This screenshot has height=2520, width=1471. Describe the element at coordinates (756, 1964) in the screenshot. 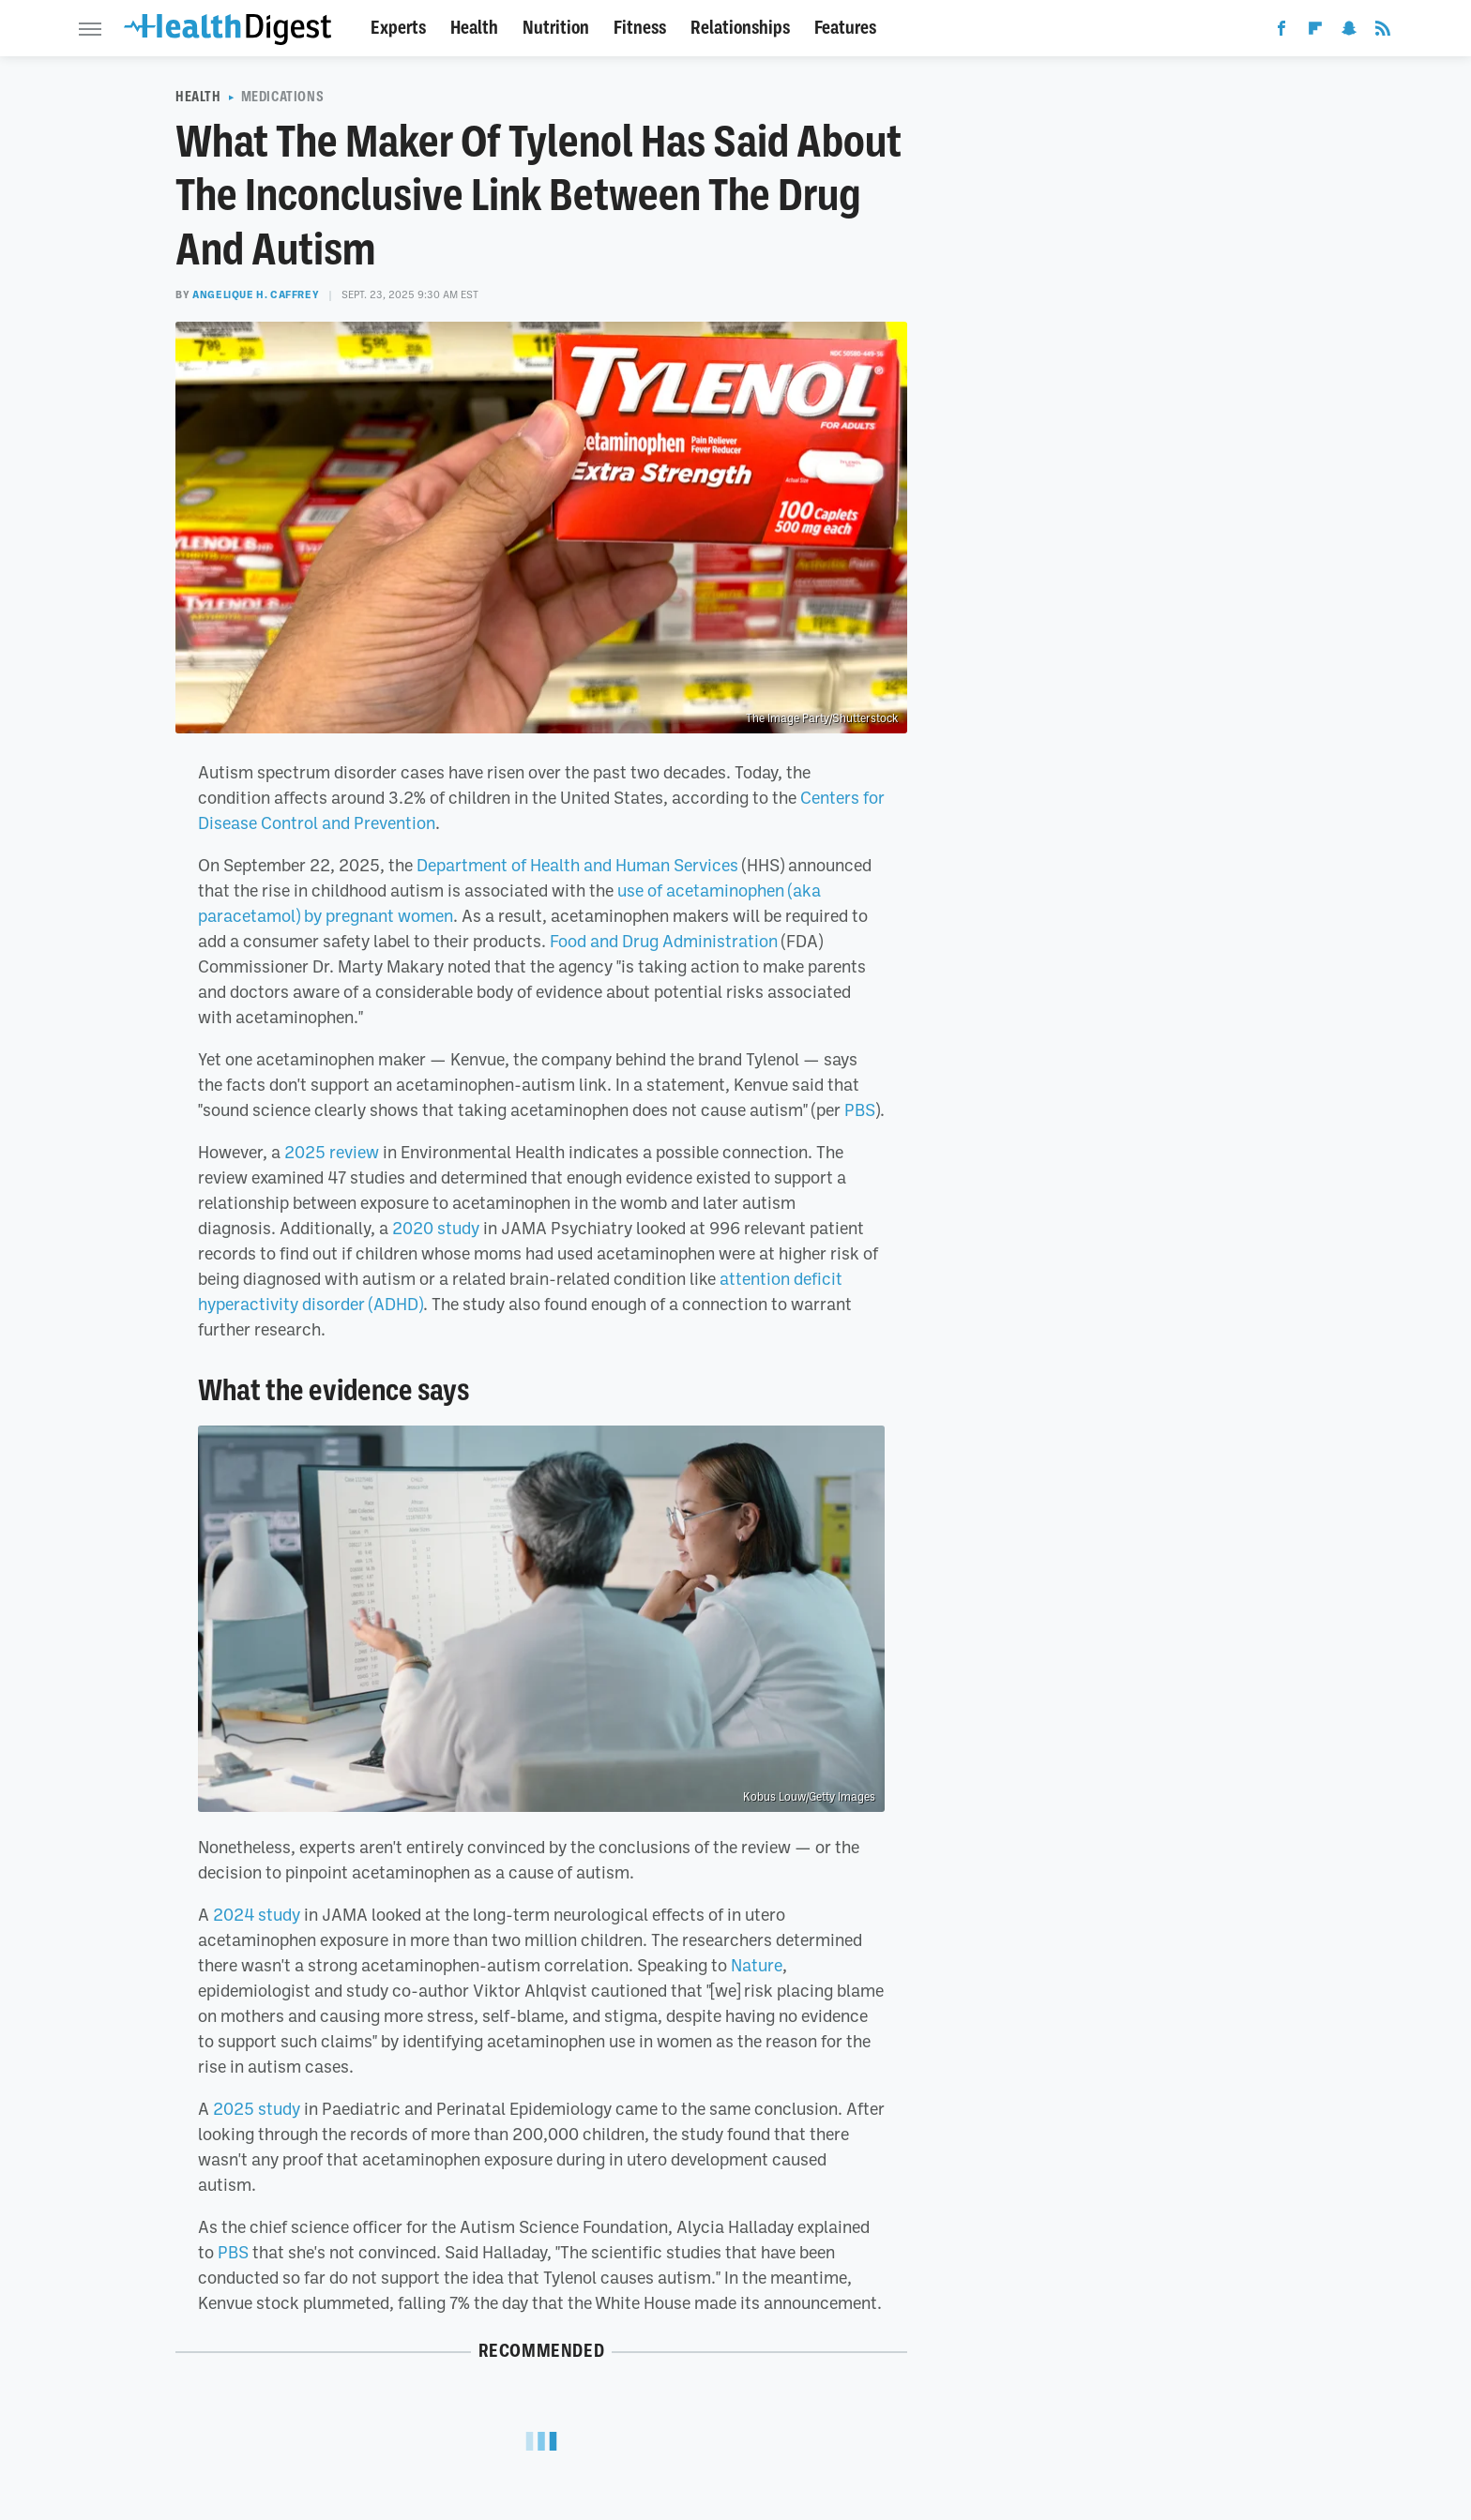

I see `Nature` at that location.